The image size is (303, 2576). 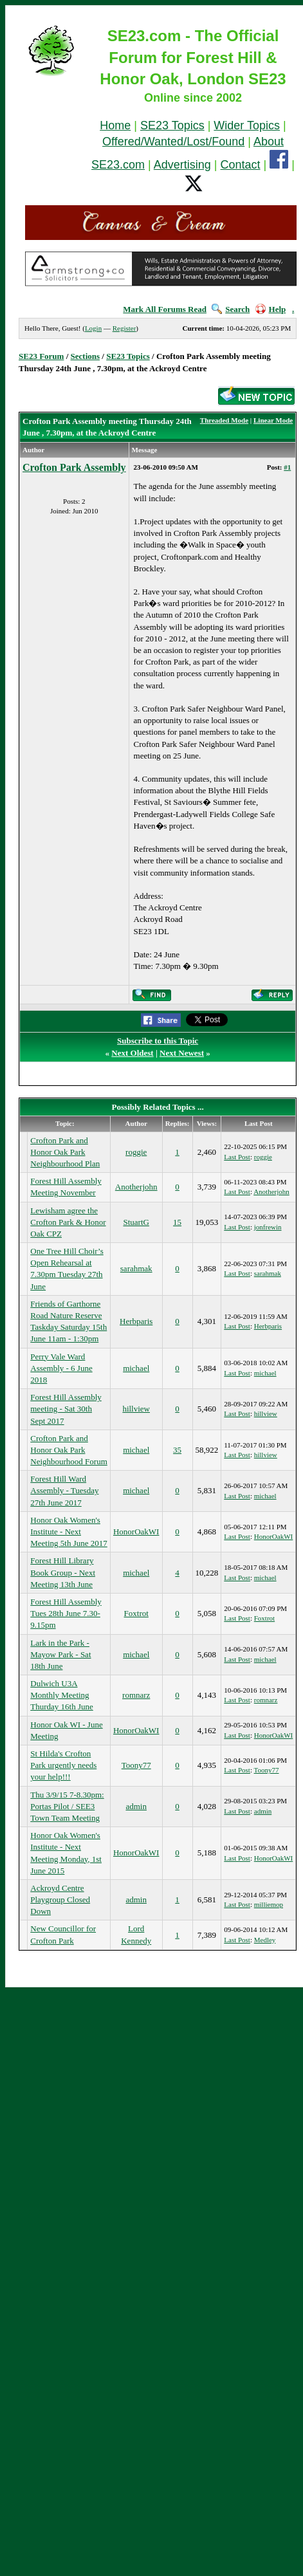 I want to click on SE23 Topics, so click(x=172, y=125).